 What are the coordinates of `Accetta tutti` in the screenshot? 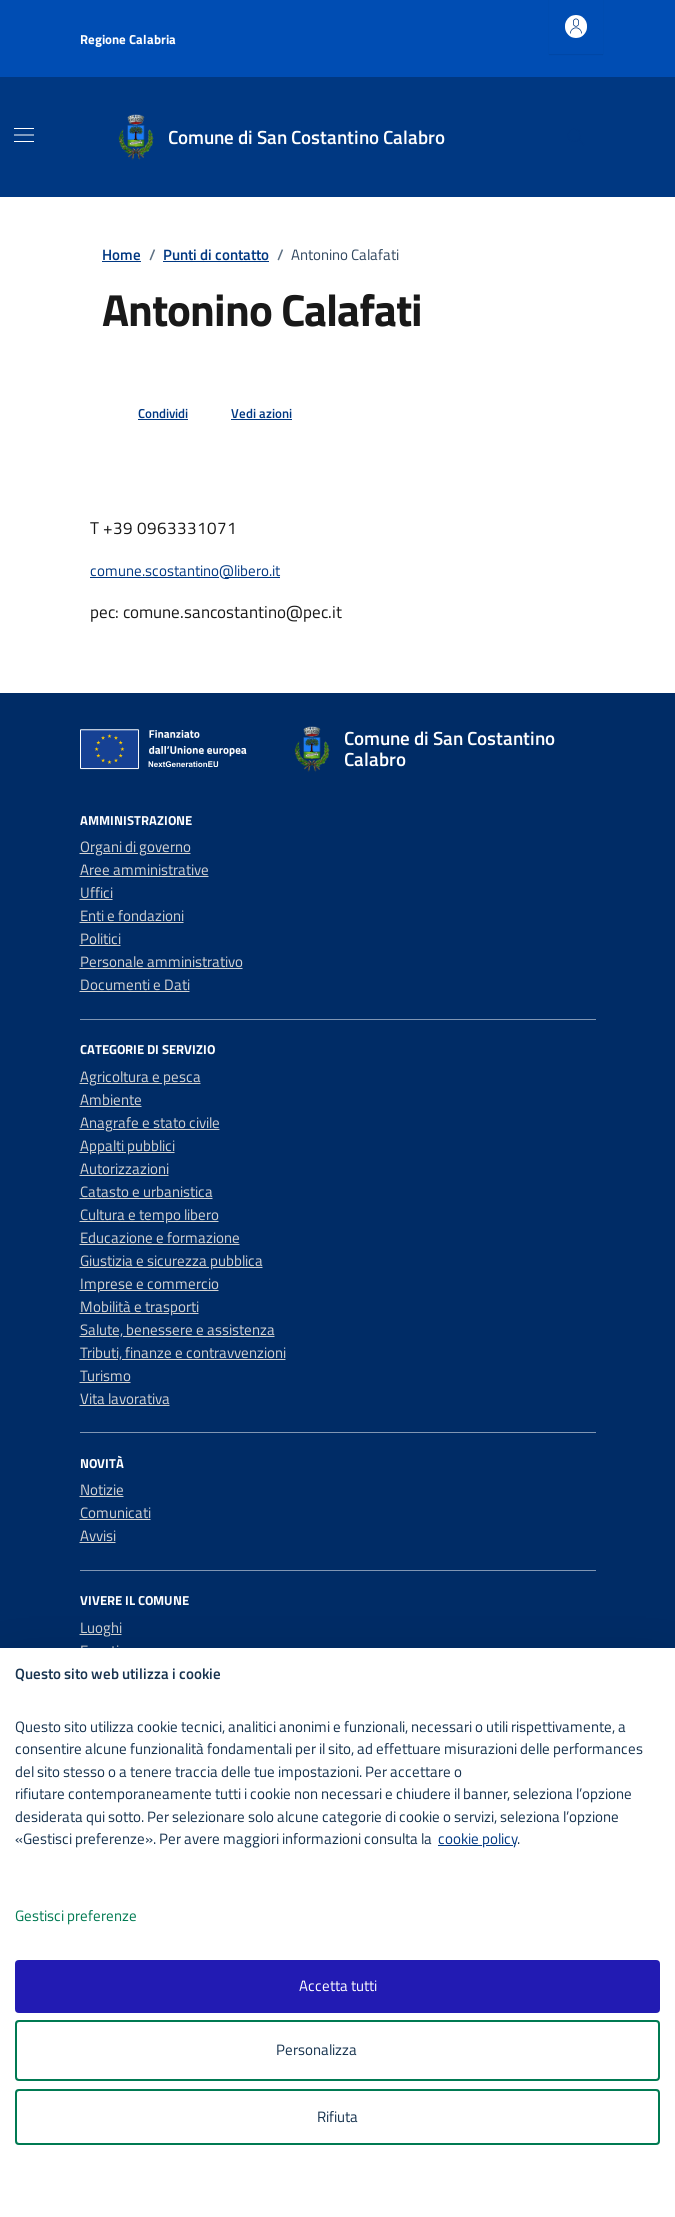 It's located at (338, 1985).